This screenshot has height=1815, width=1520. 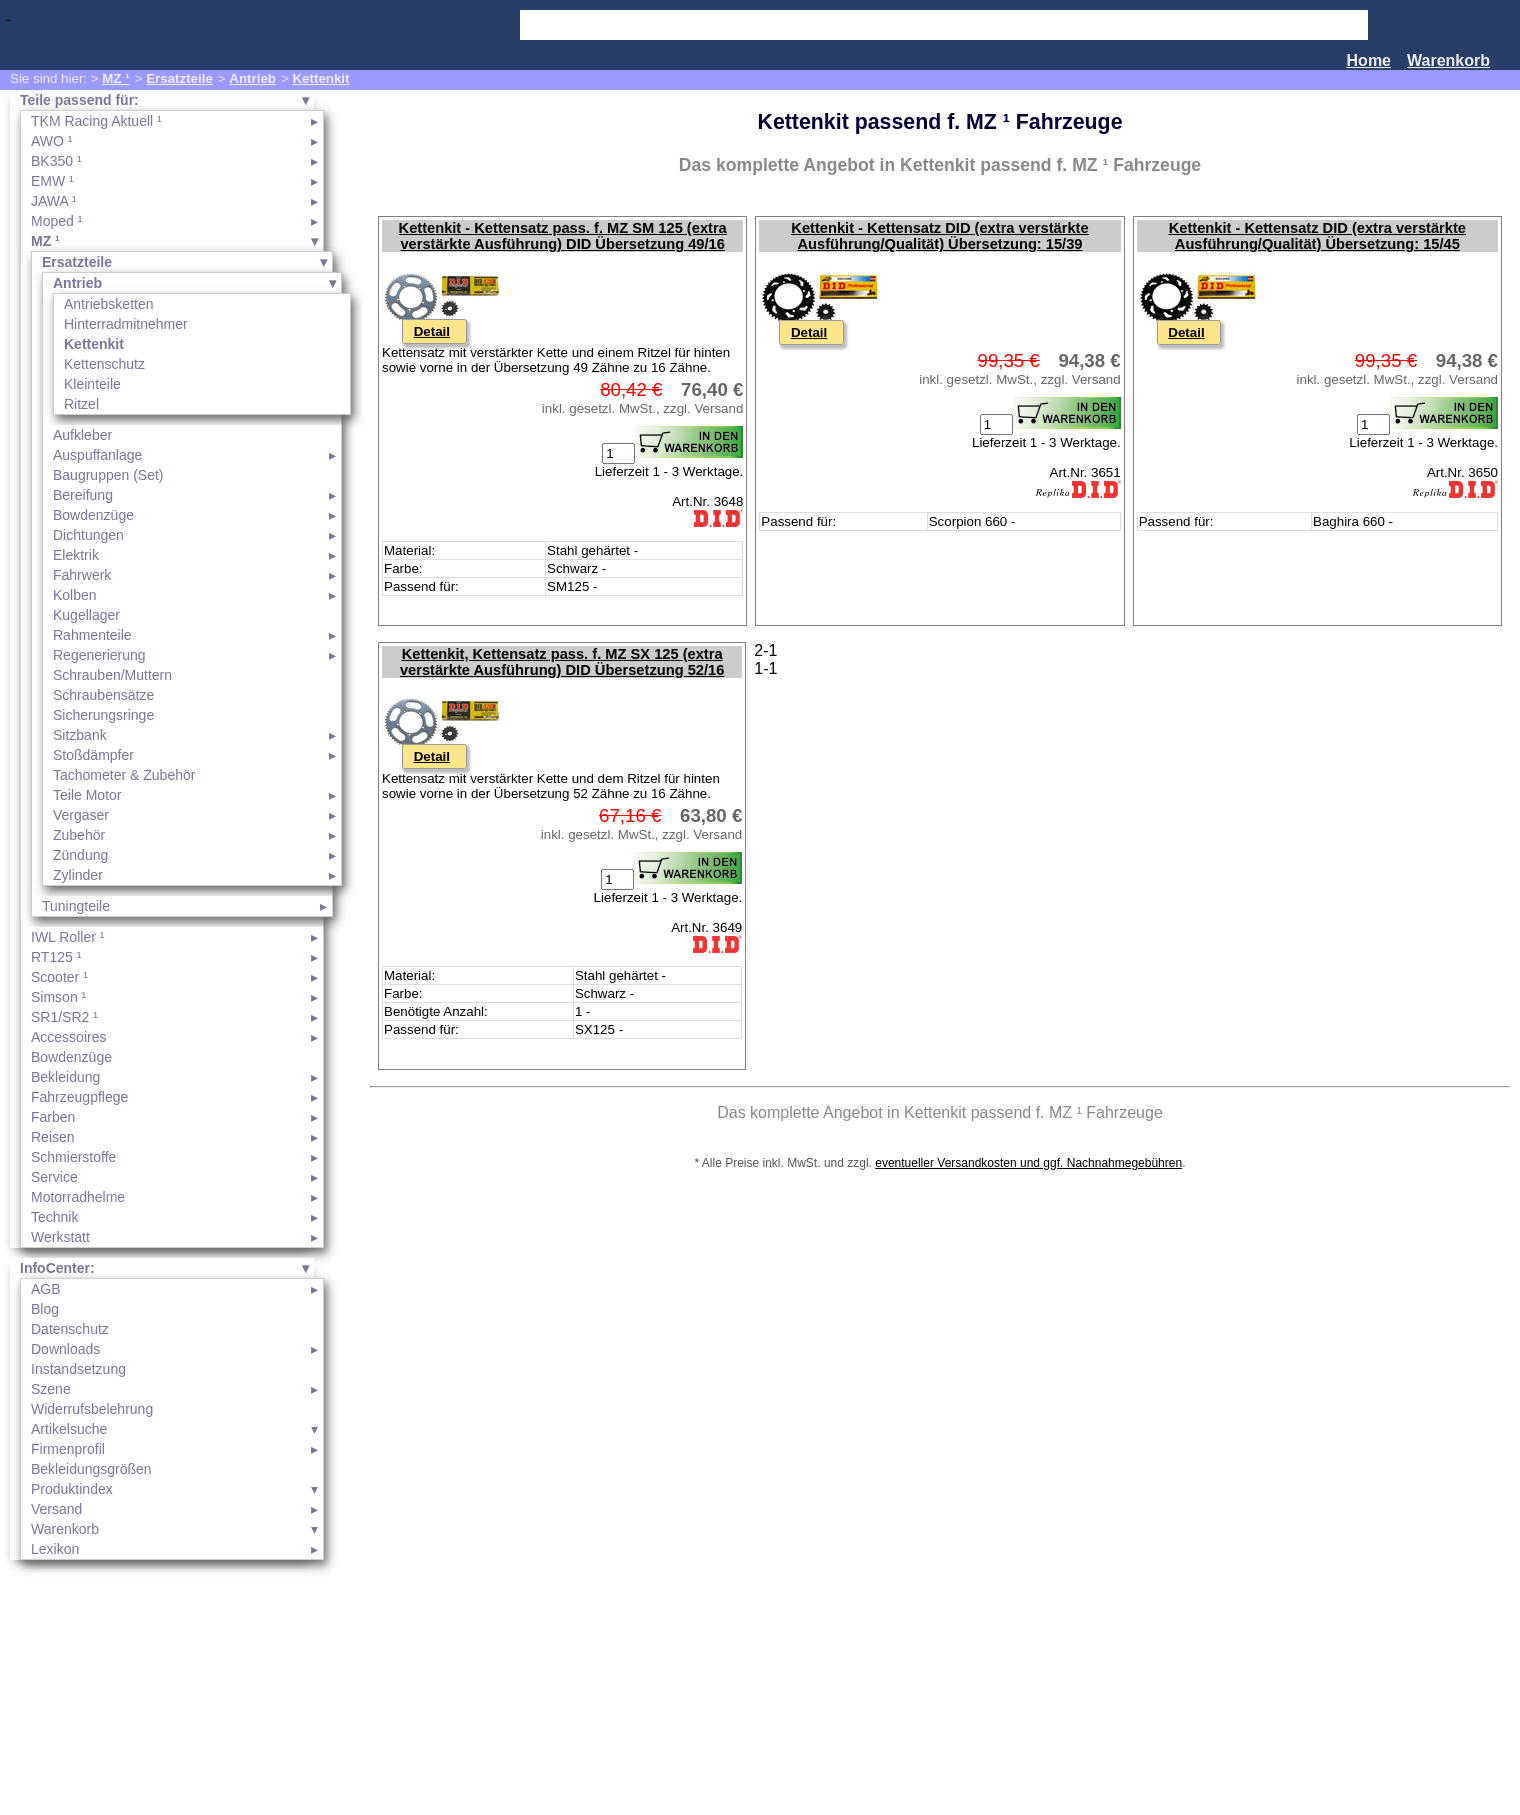 I want to click on Kettenschutz, so click(x=104, y=364).